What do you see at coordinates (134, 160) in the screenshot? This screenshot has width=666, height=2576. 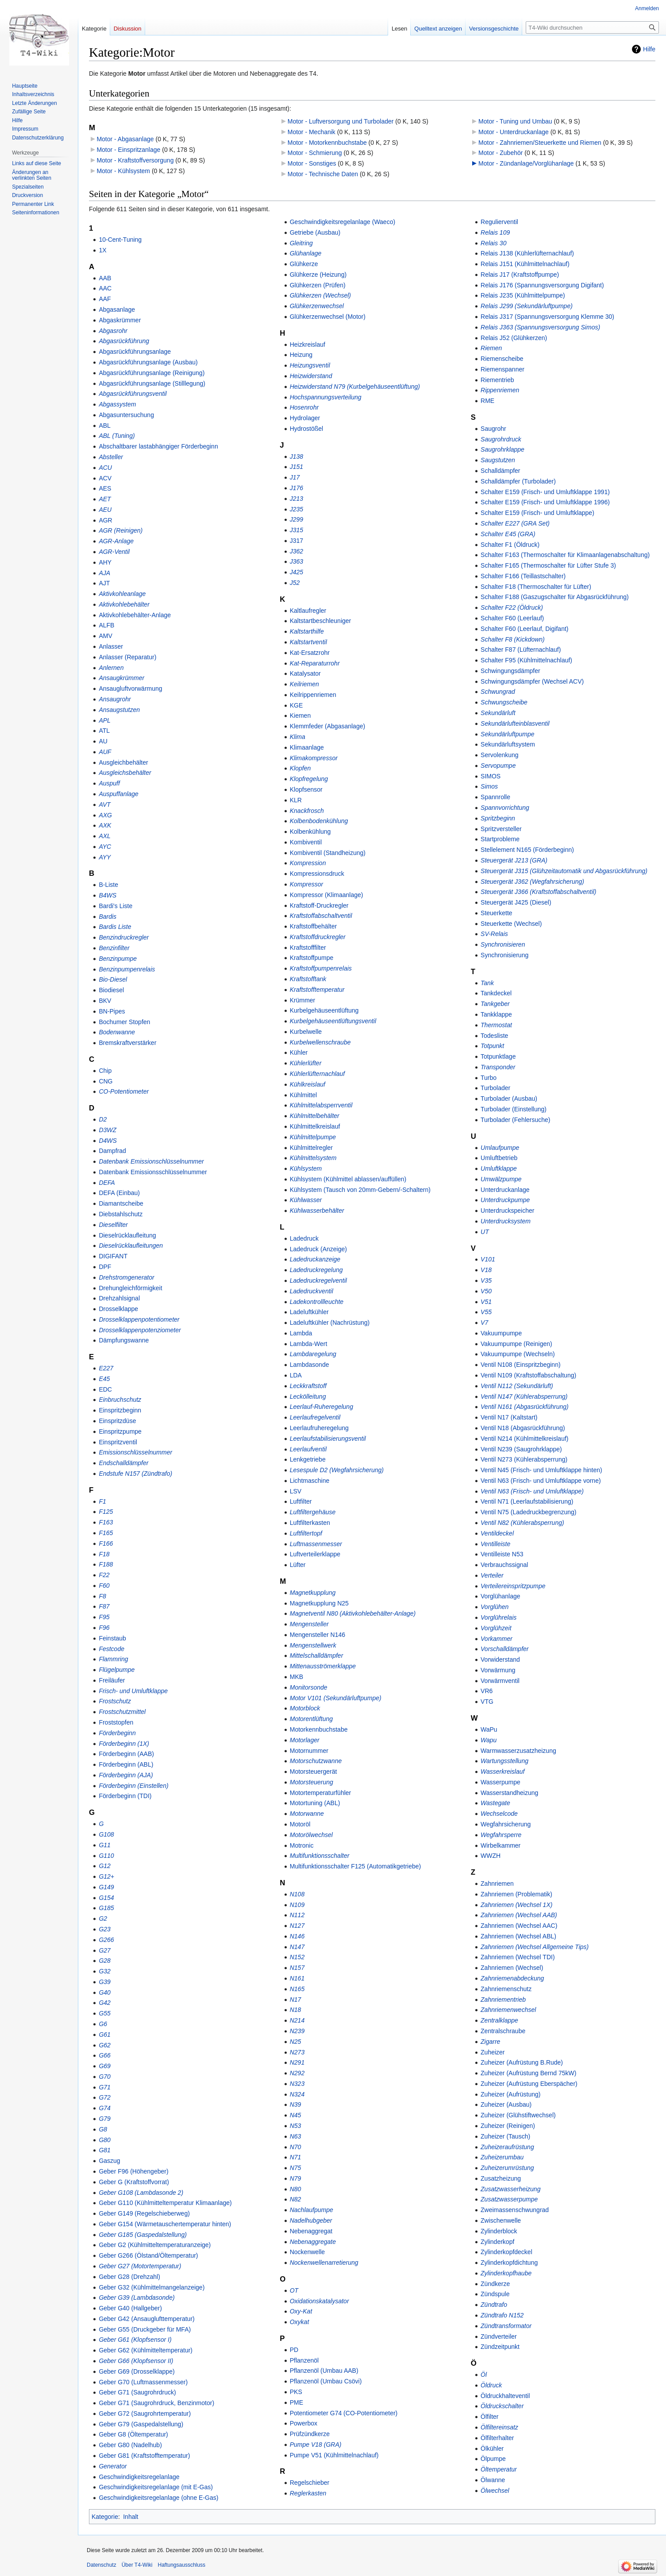 I see `Motor - Kraftstoffversorgung` at bounding box center [134, 160].